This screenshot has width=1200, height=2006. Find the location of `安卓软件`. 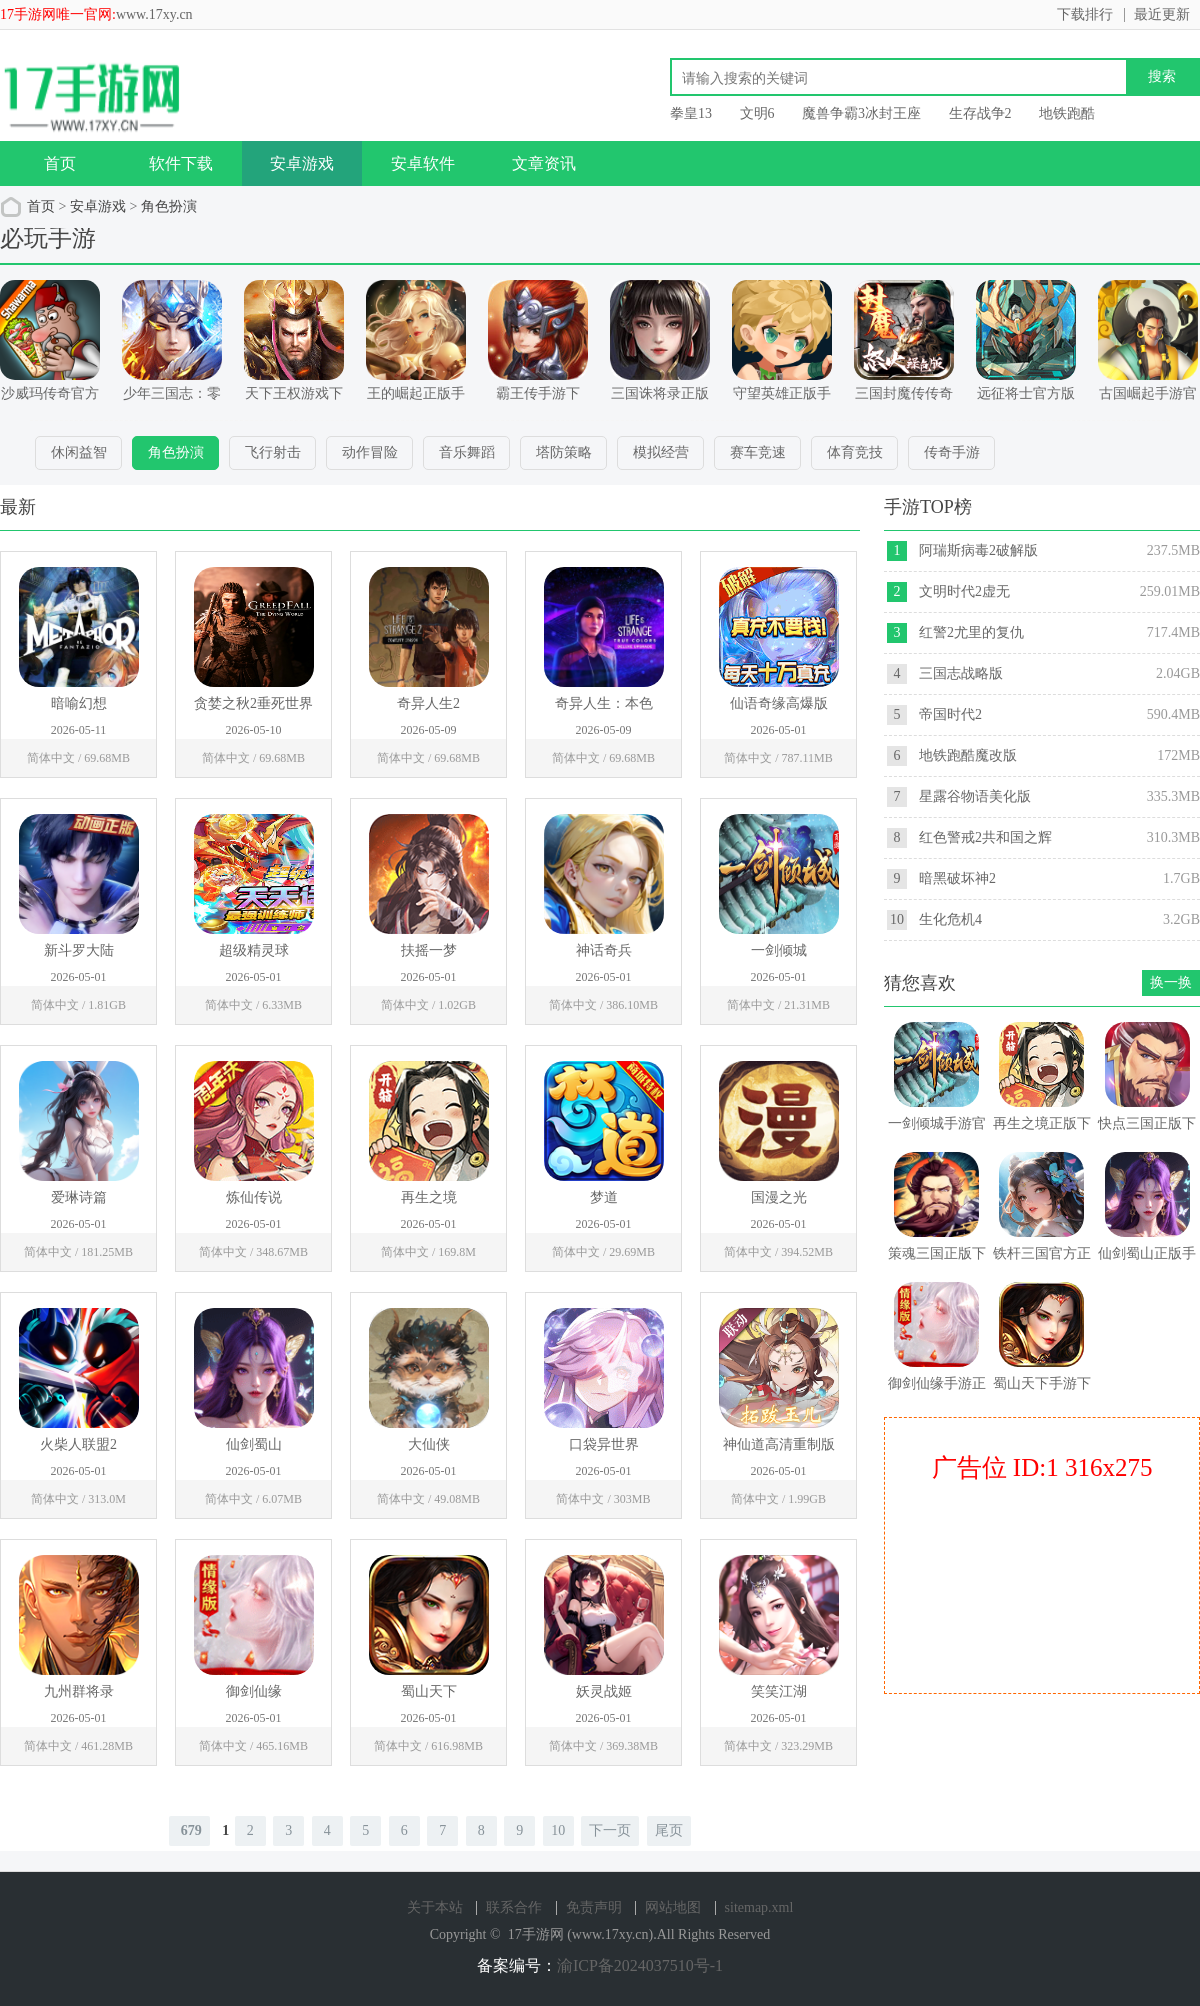

安卓软件 is located at coordinates (423, 163).